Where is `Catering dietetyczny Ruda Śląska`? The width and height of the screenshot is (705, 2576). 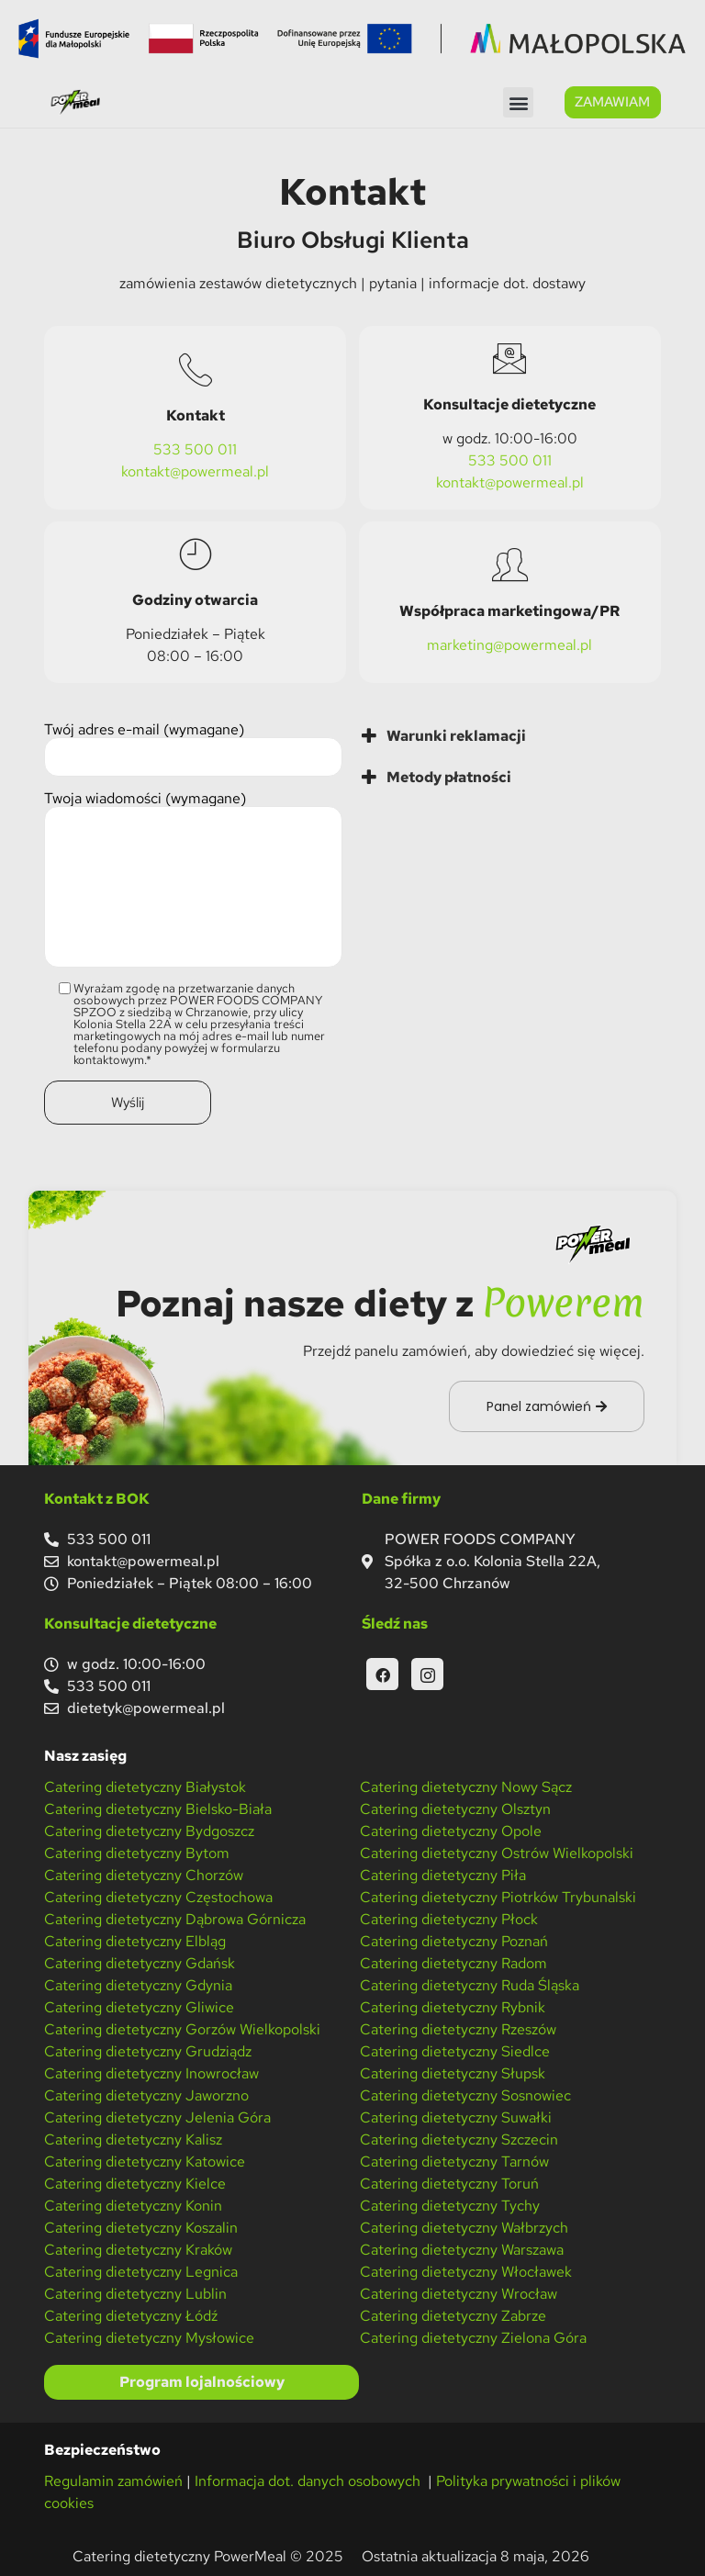
Catering dietetyczny Ruda Śląska is located at coordinates (469, 1983).